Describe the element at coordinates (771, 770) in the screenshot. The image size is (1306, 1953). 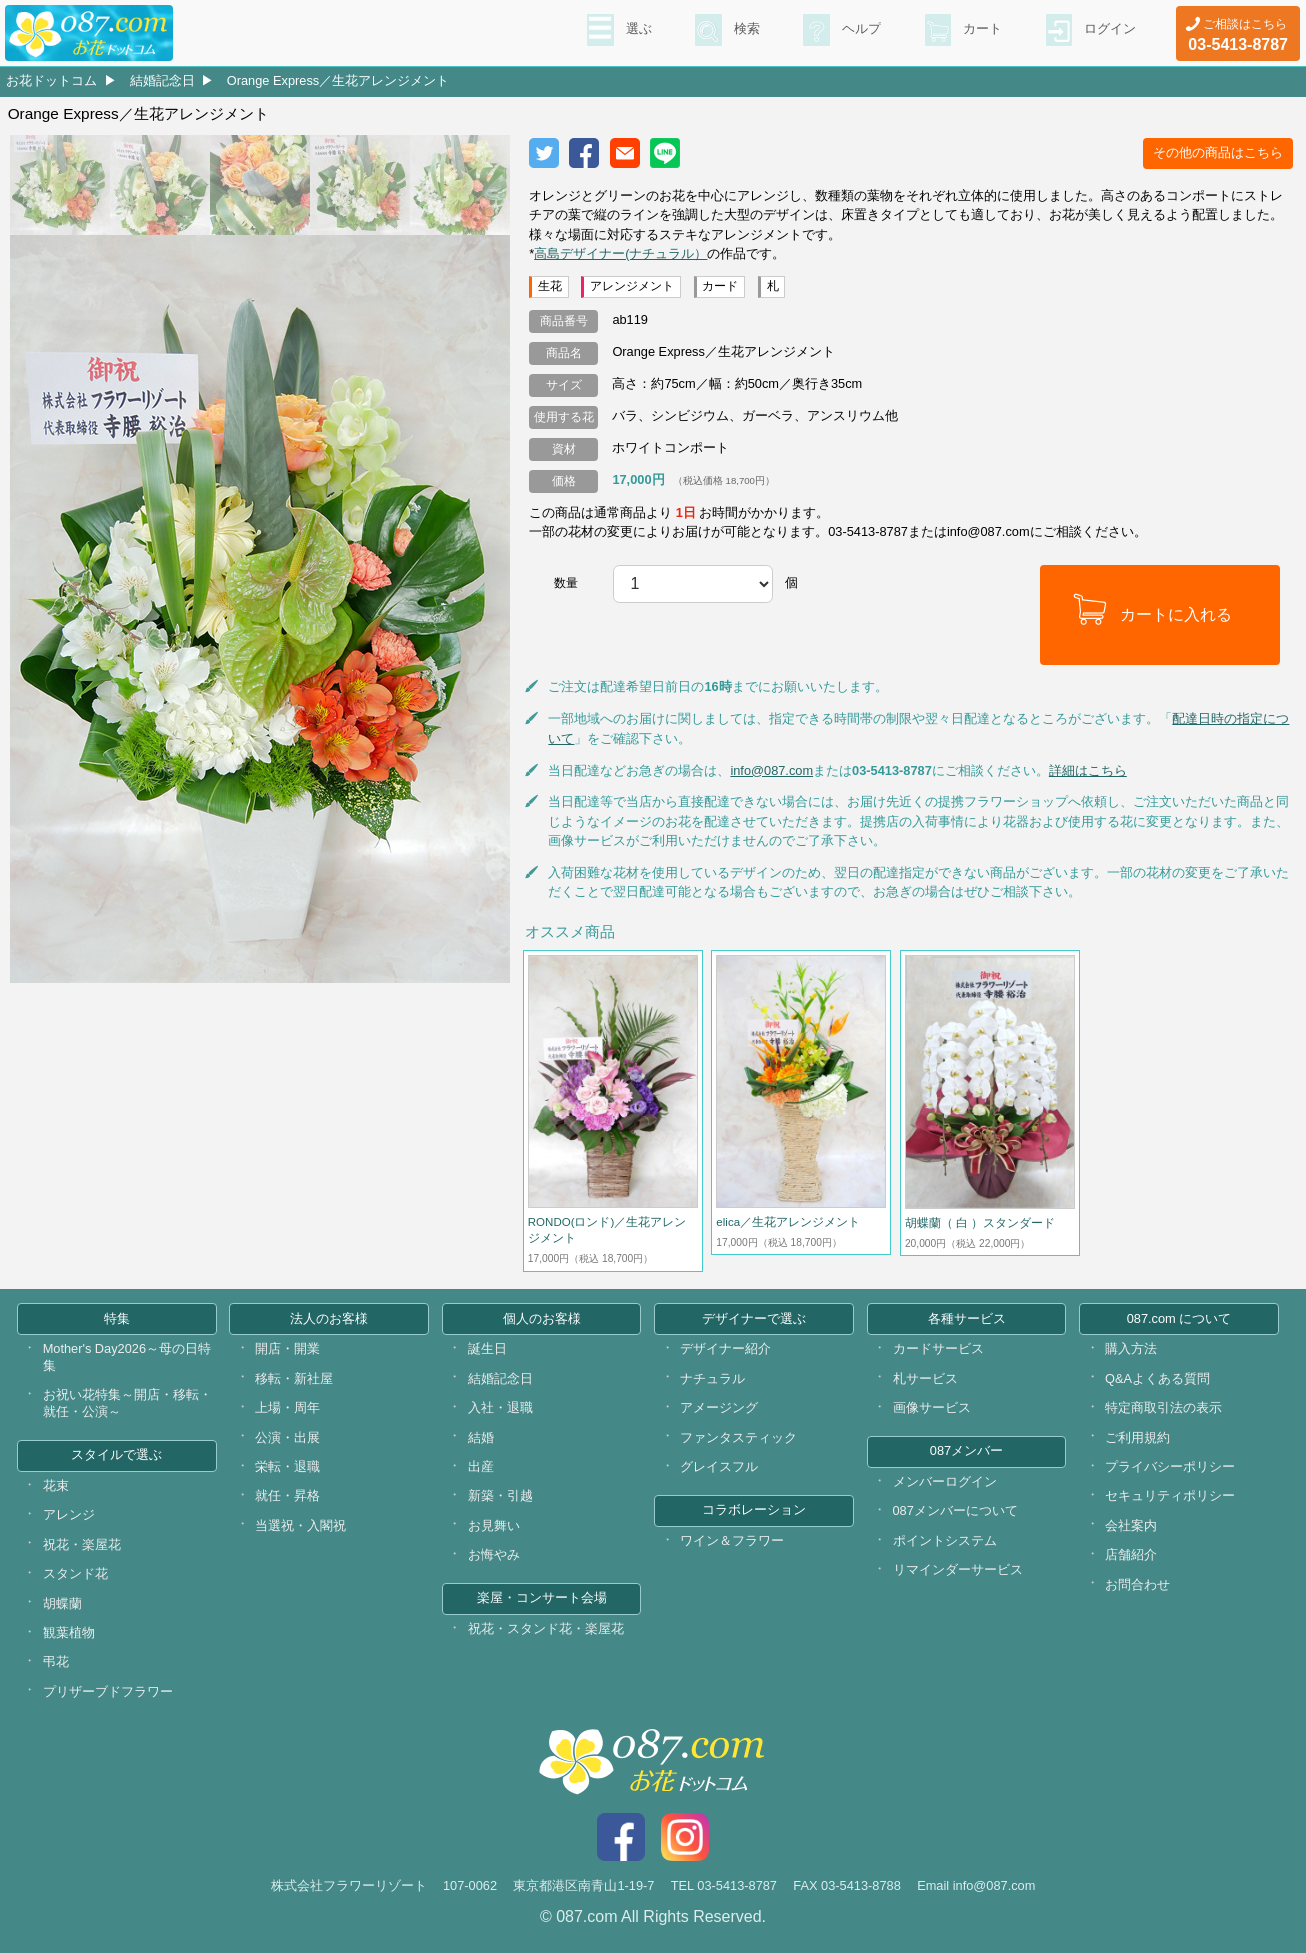
I see `info@087.com` at that location.